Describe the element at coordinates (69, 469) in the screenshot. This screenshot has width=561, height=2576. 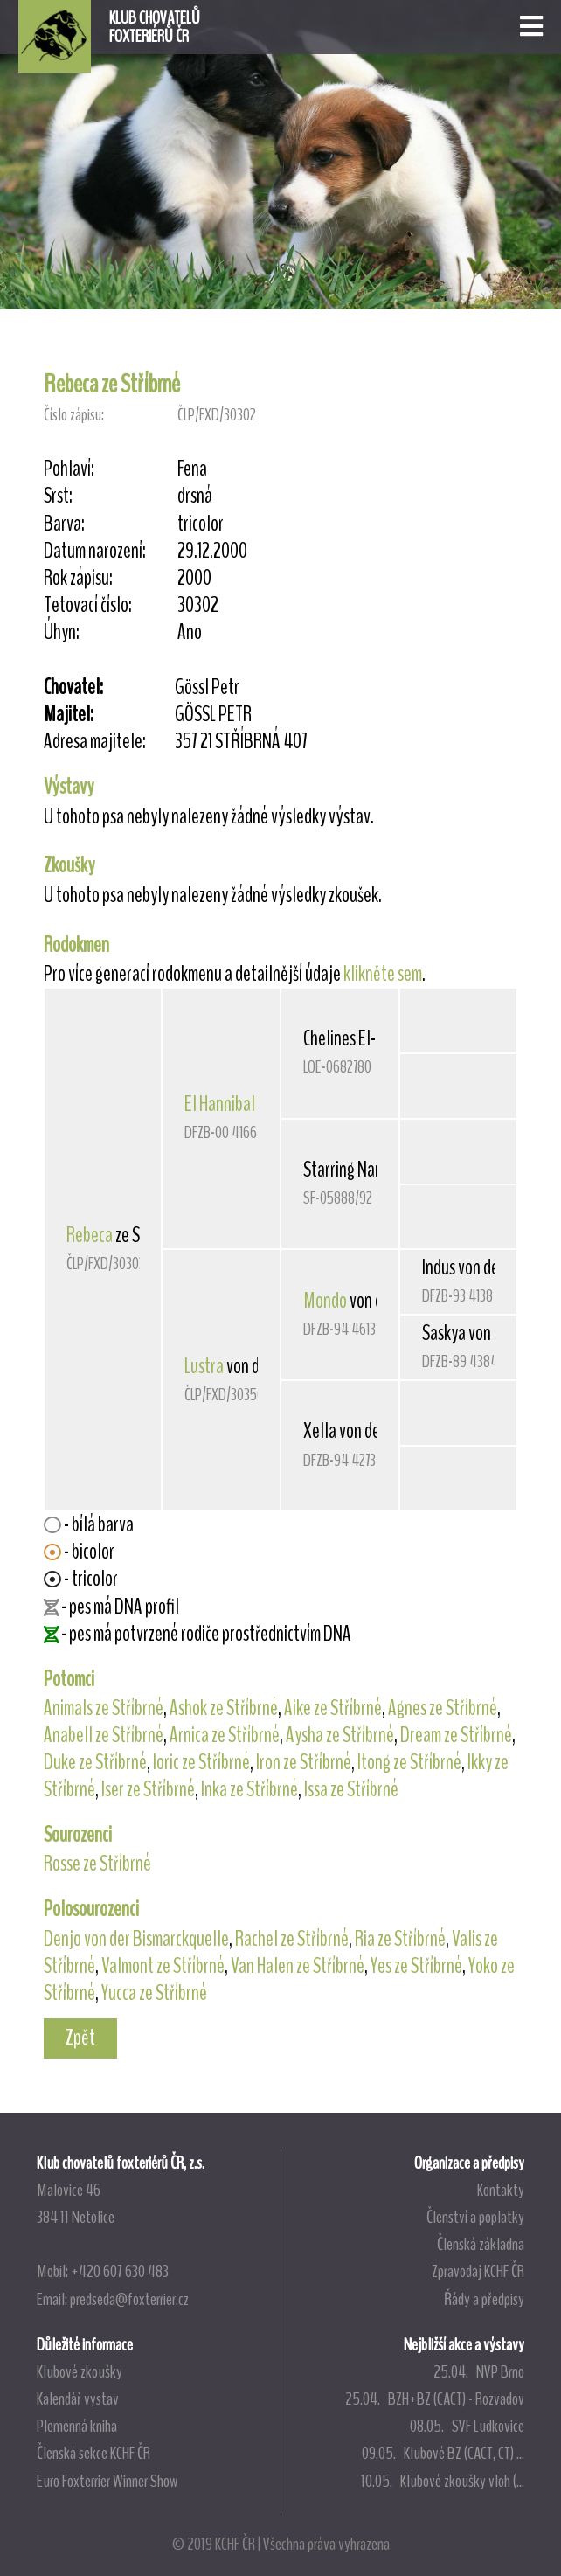
I see `Pohlaví:` at that location.